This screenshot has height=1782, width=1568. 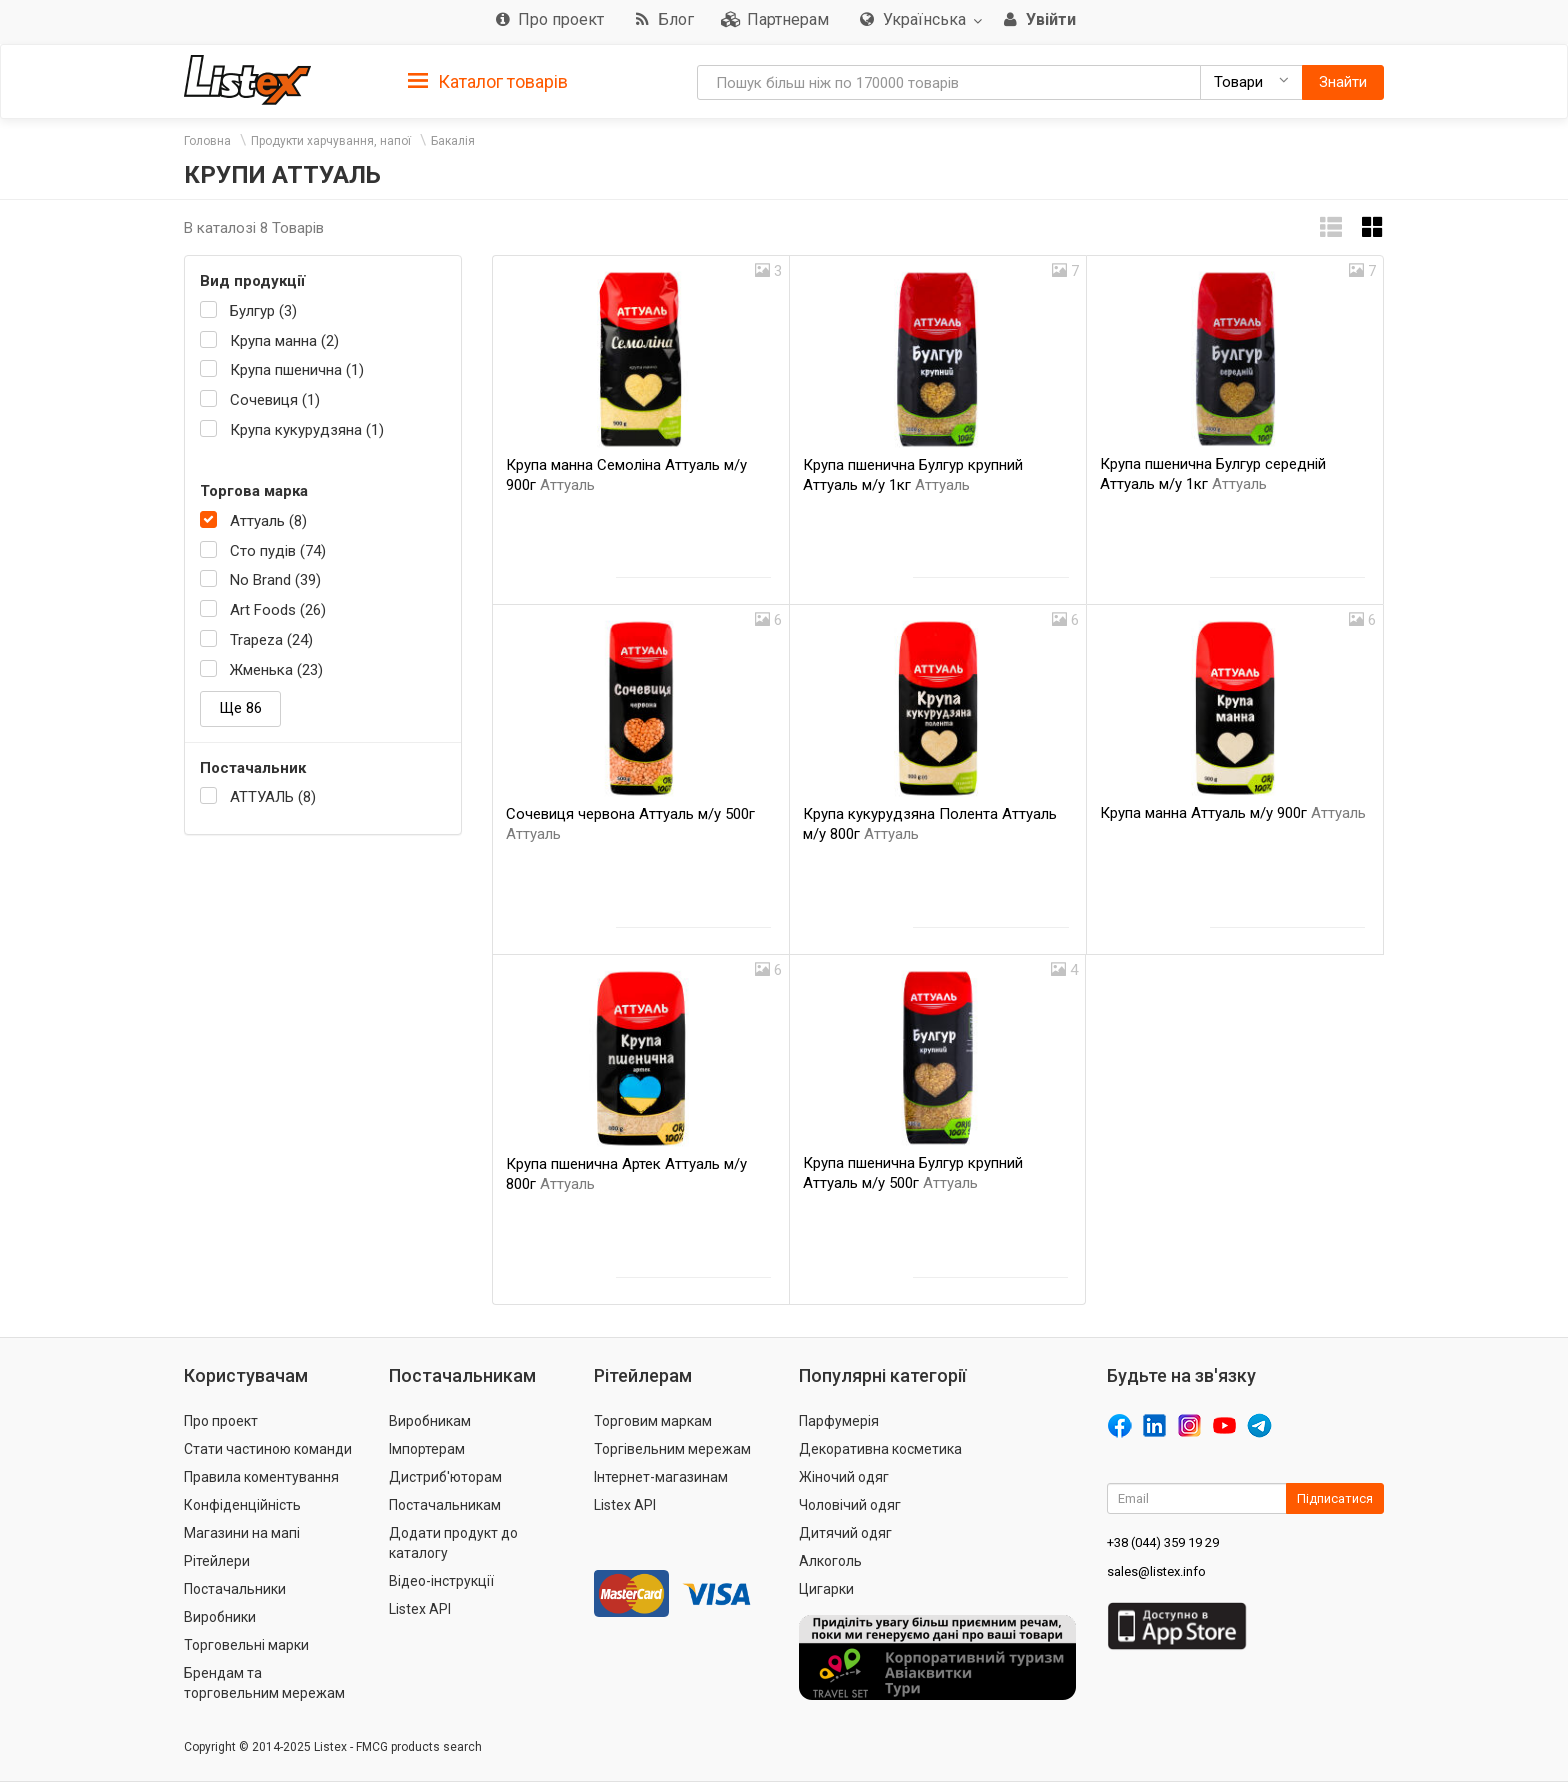 I want to click on Art Foods (26), so click(x=278, y=610).